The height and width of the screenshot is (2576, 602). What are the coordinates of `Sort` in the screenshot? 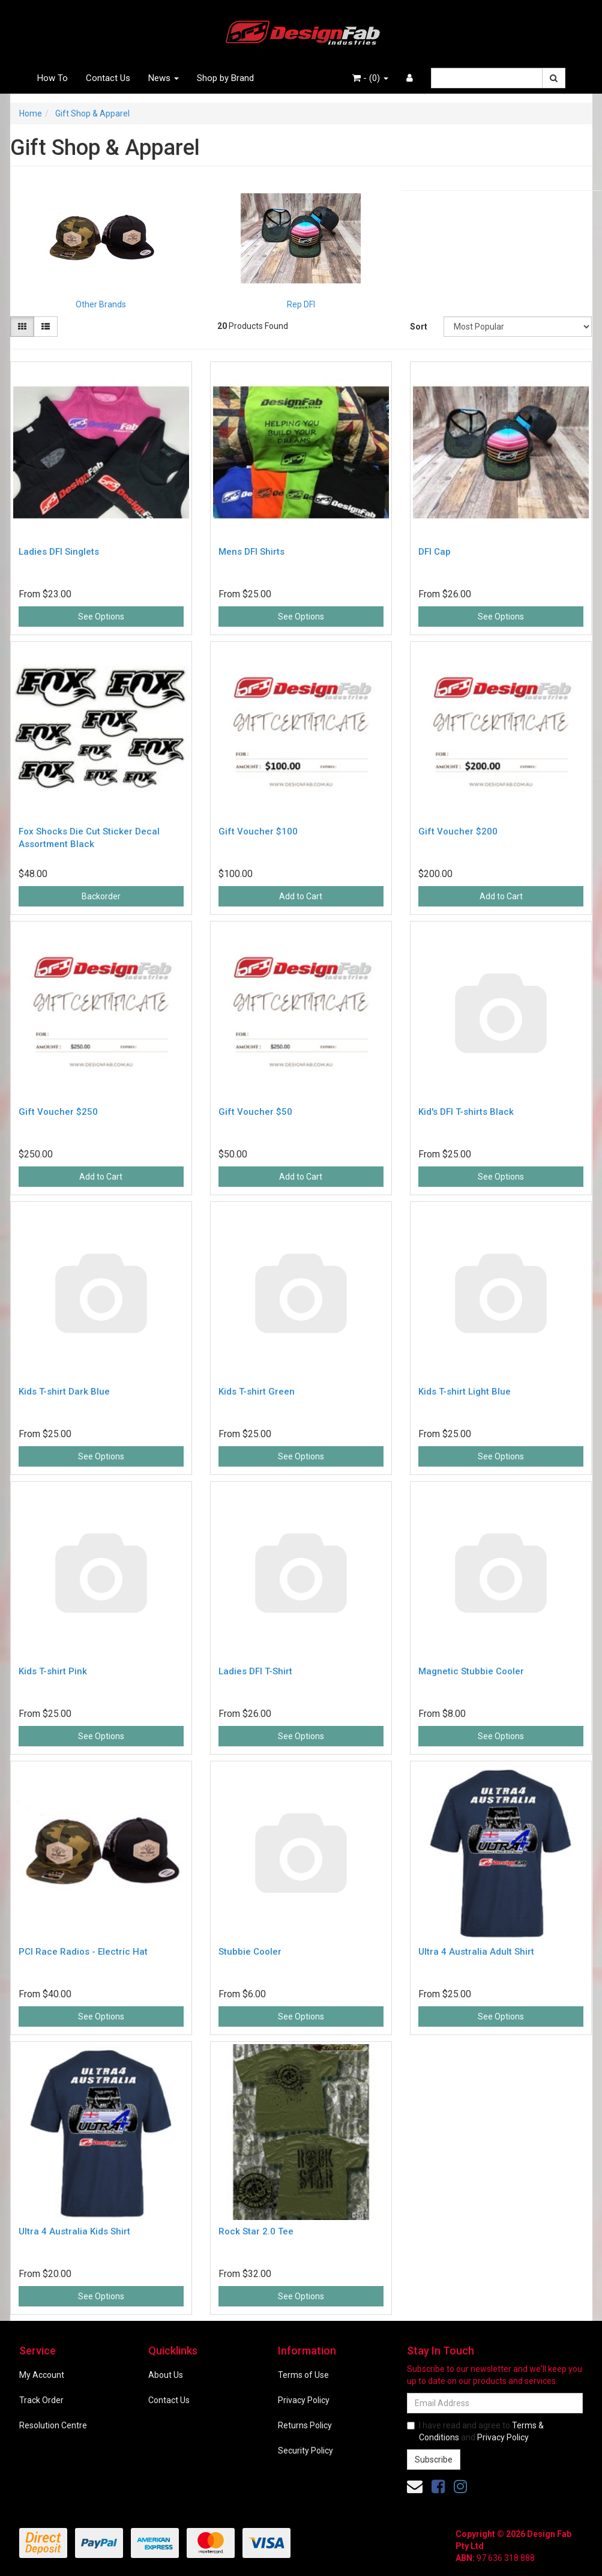 It's located at (418, 326).